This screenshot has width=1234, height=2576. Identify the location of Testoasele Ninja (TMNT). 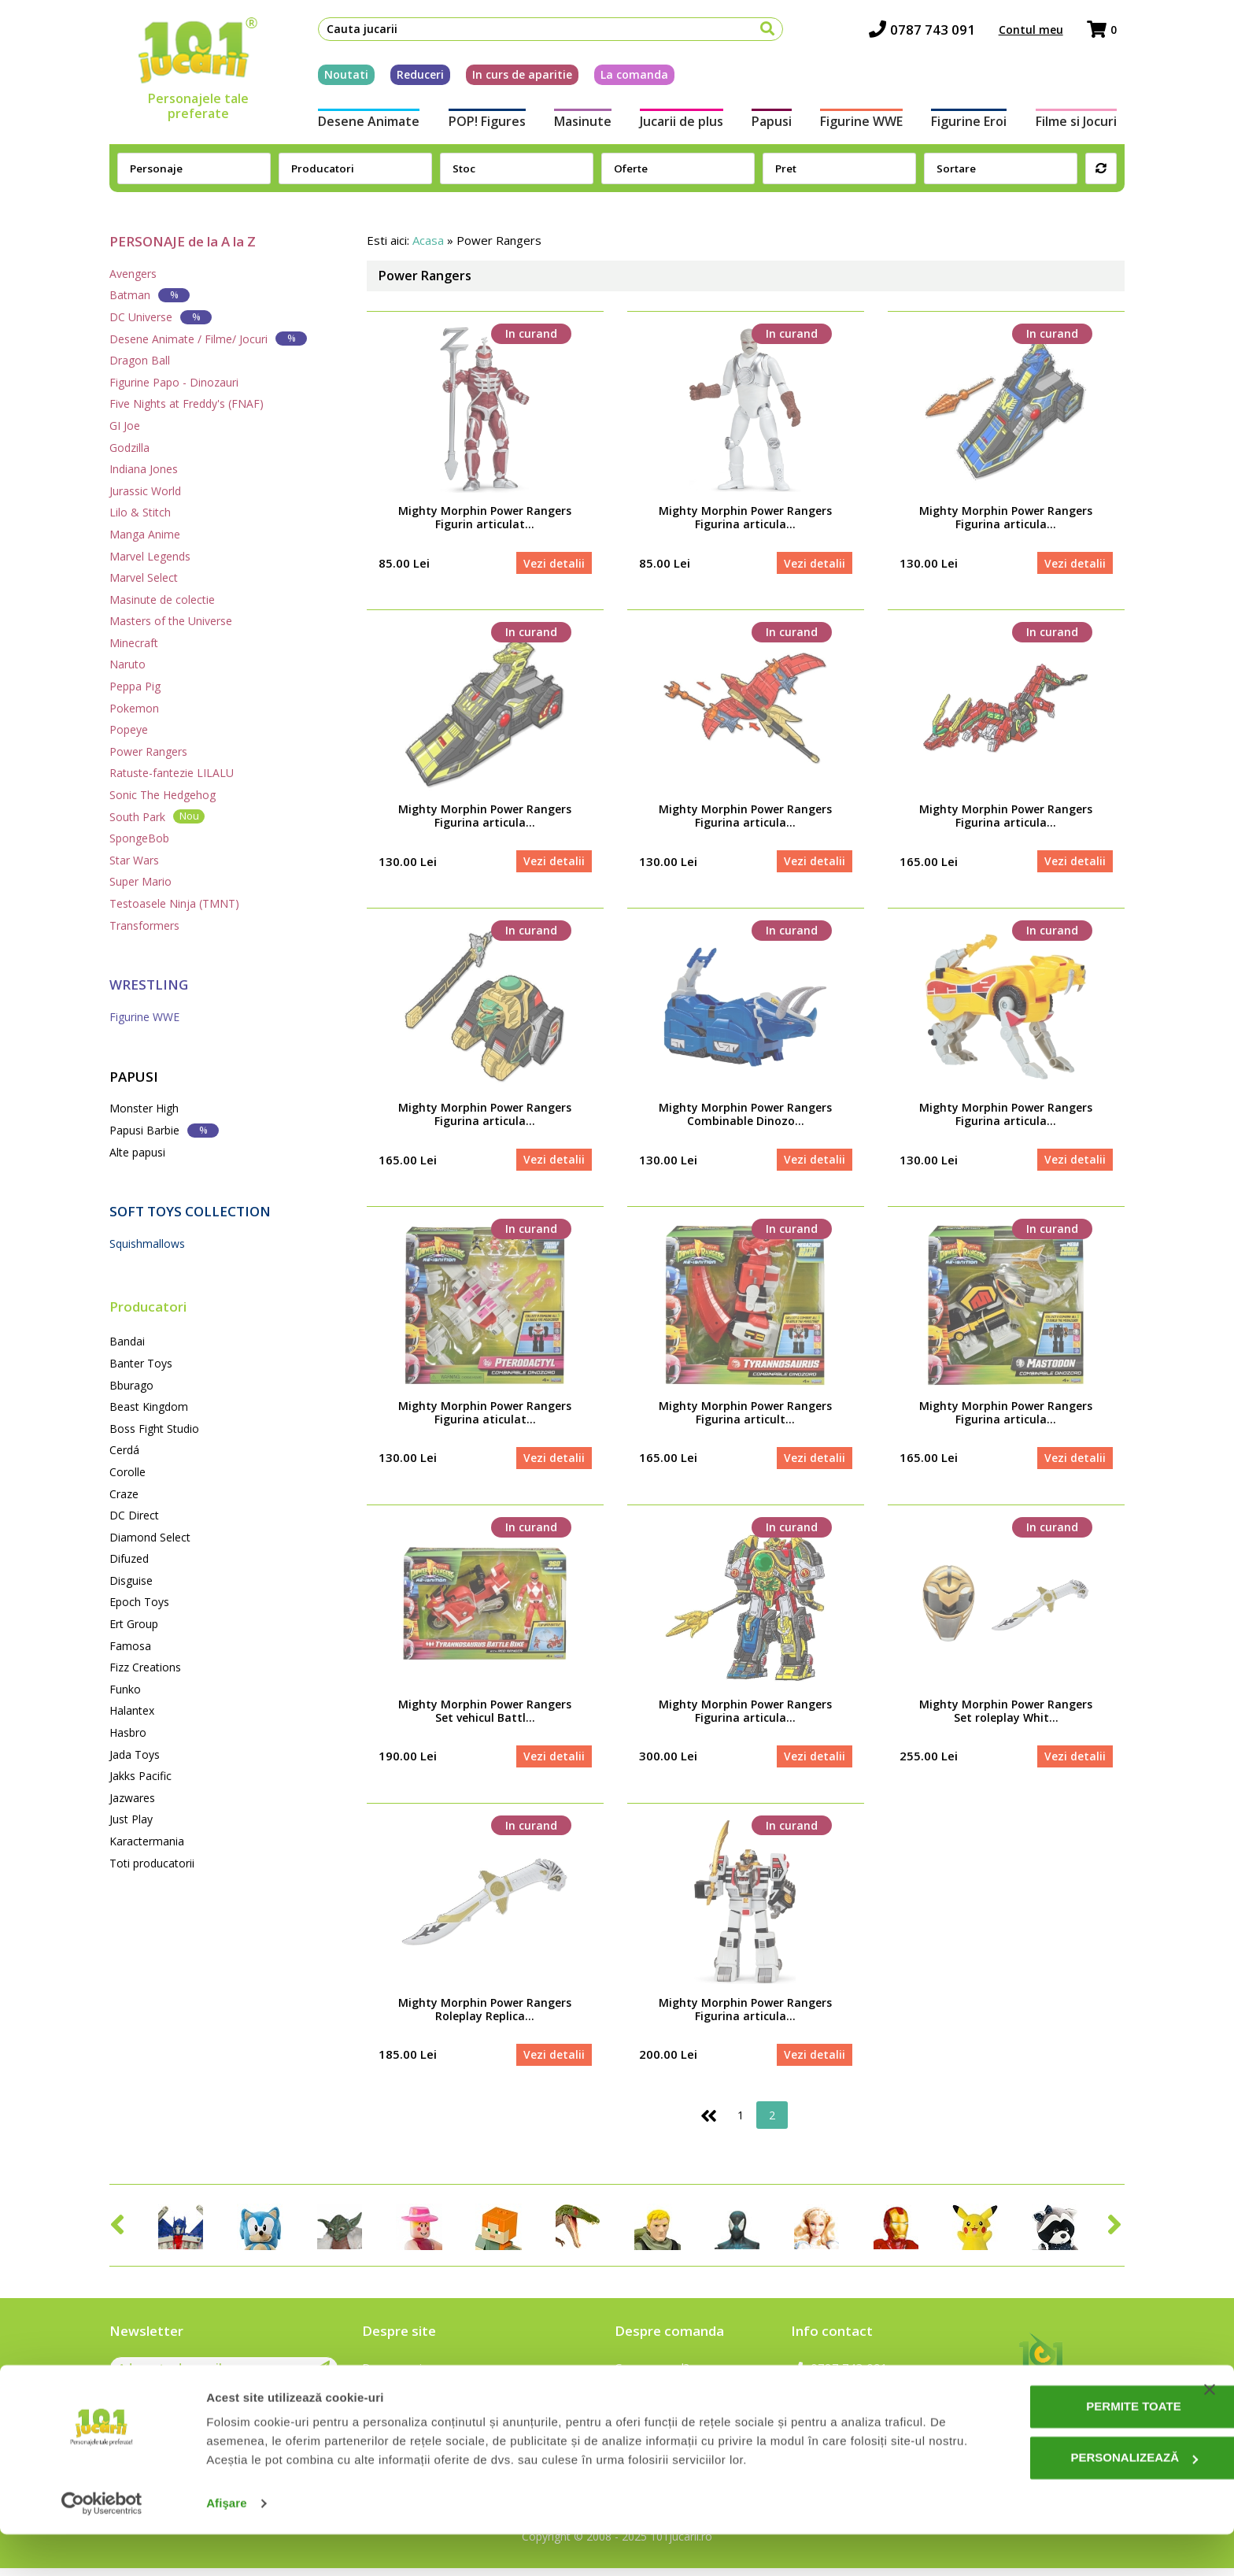
(174, 903).